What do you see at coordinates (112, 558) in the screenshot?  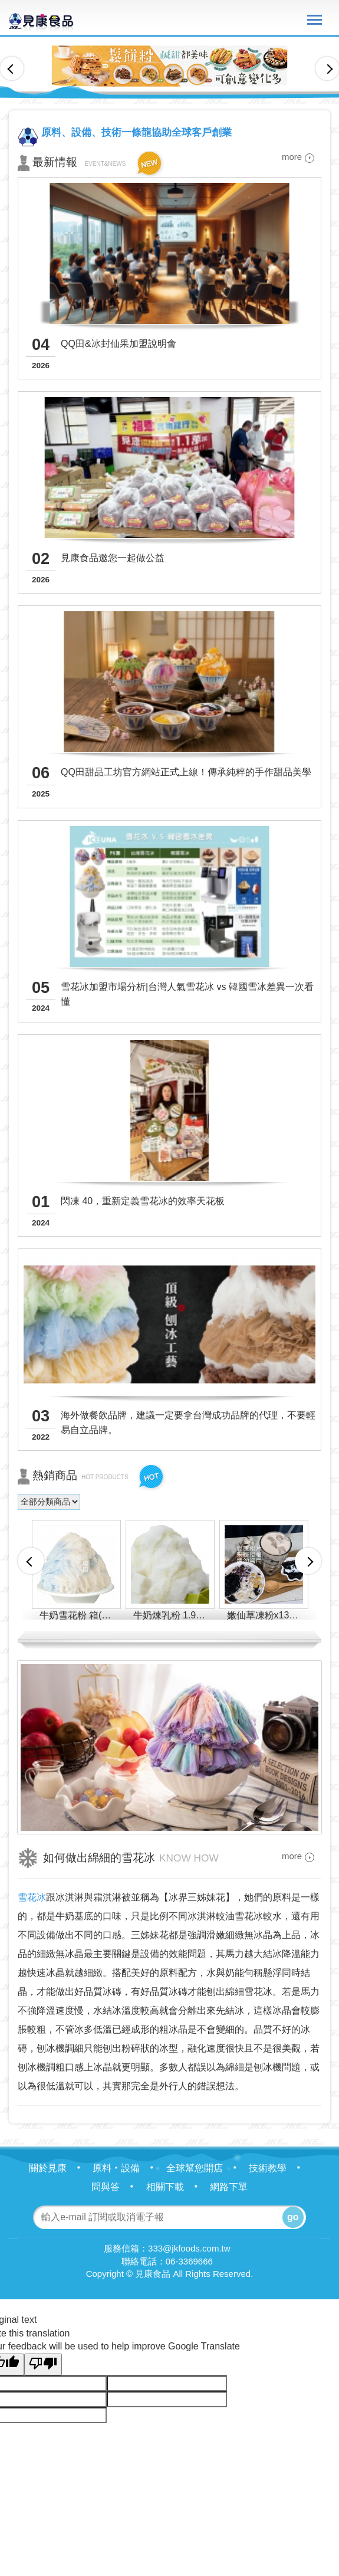 I see `見康食品邀您一起做公益` at bounding box center [112, 558].